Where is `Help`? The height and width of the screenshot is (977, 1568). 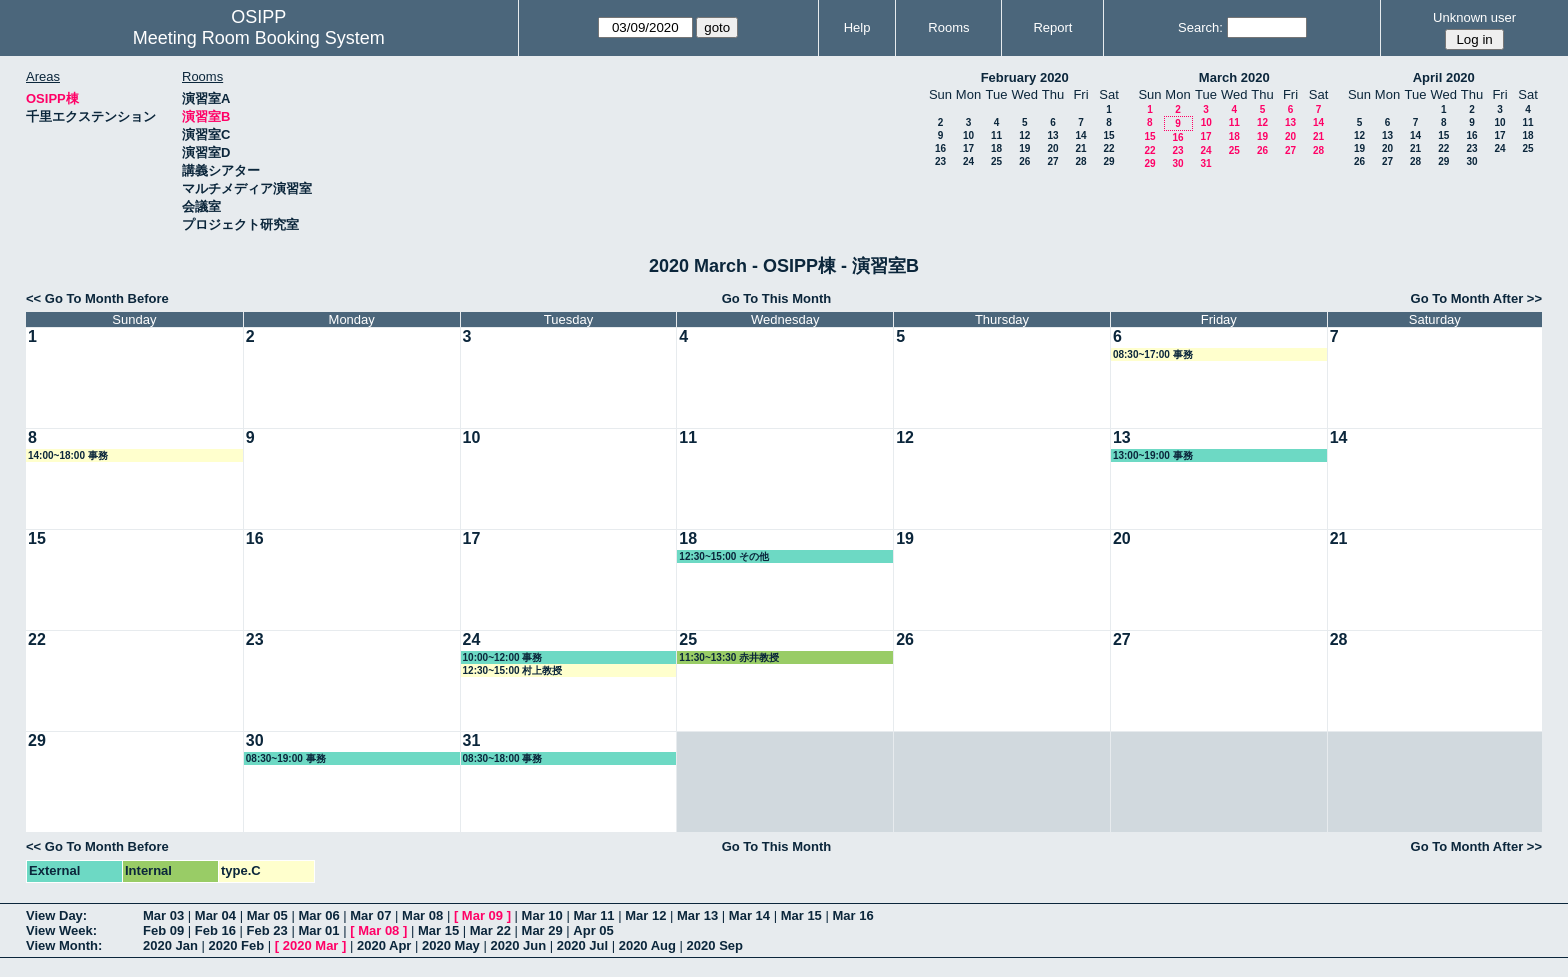 Help is located at coordinates (857, 27).